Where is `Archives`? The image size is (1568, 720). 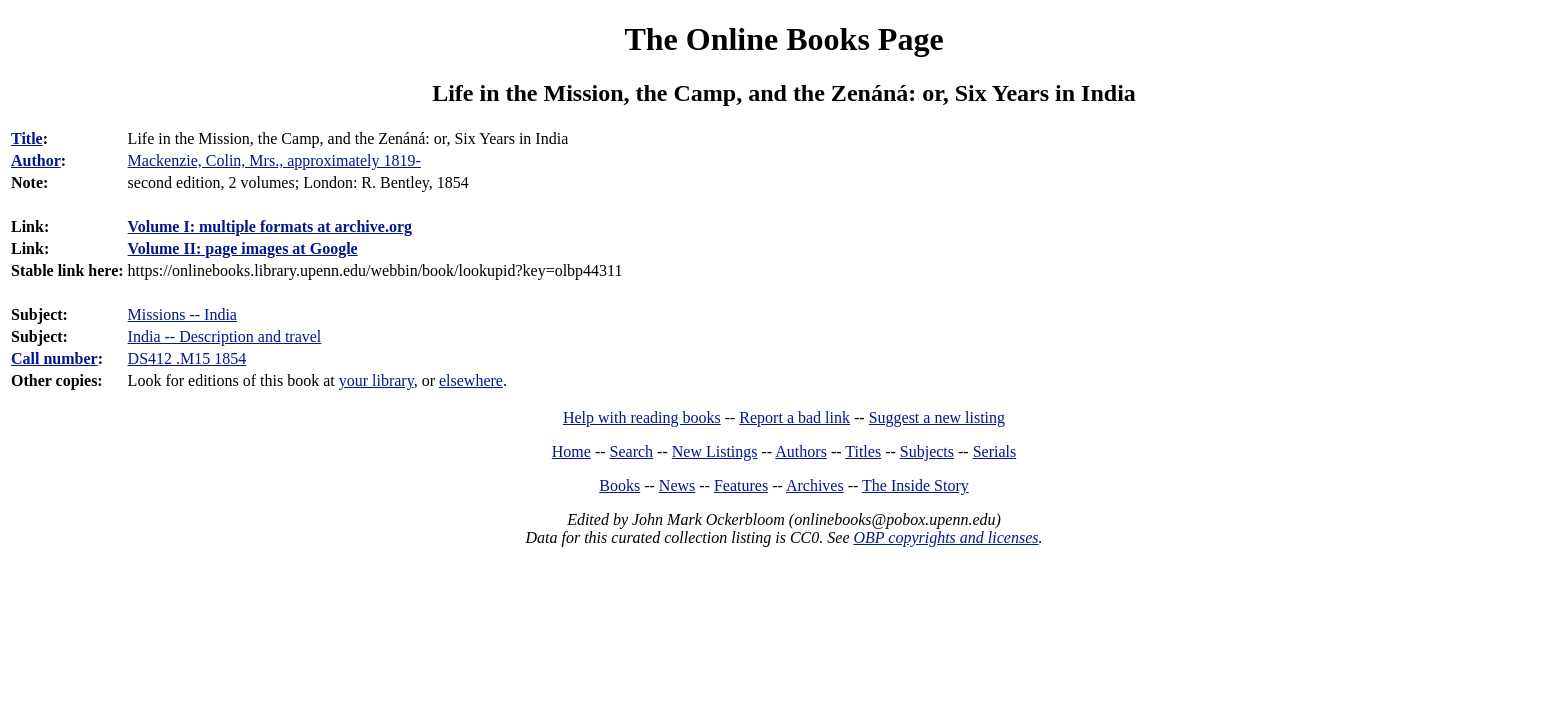
Archives is located at coordinates (815, 485).